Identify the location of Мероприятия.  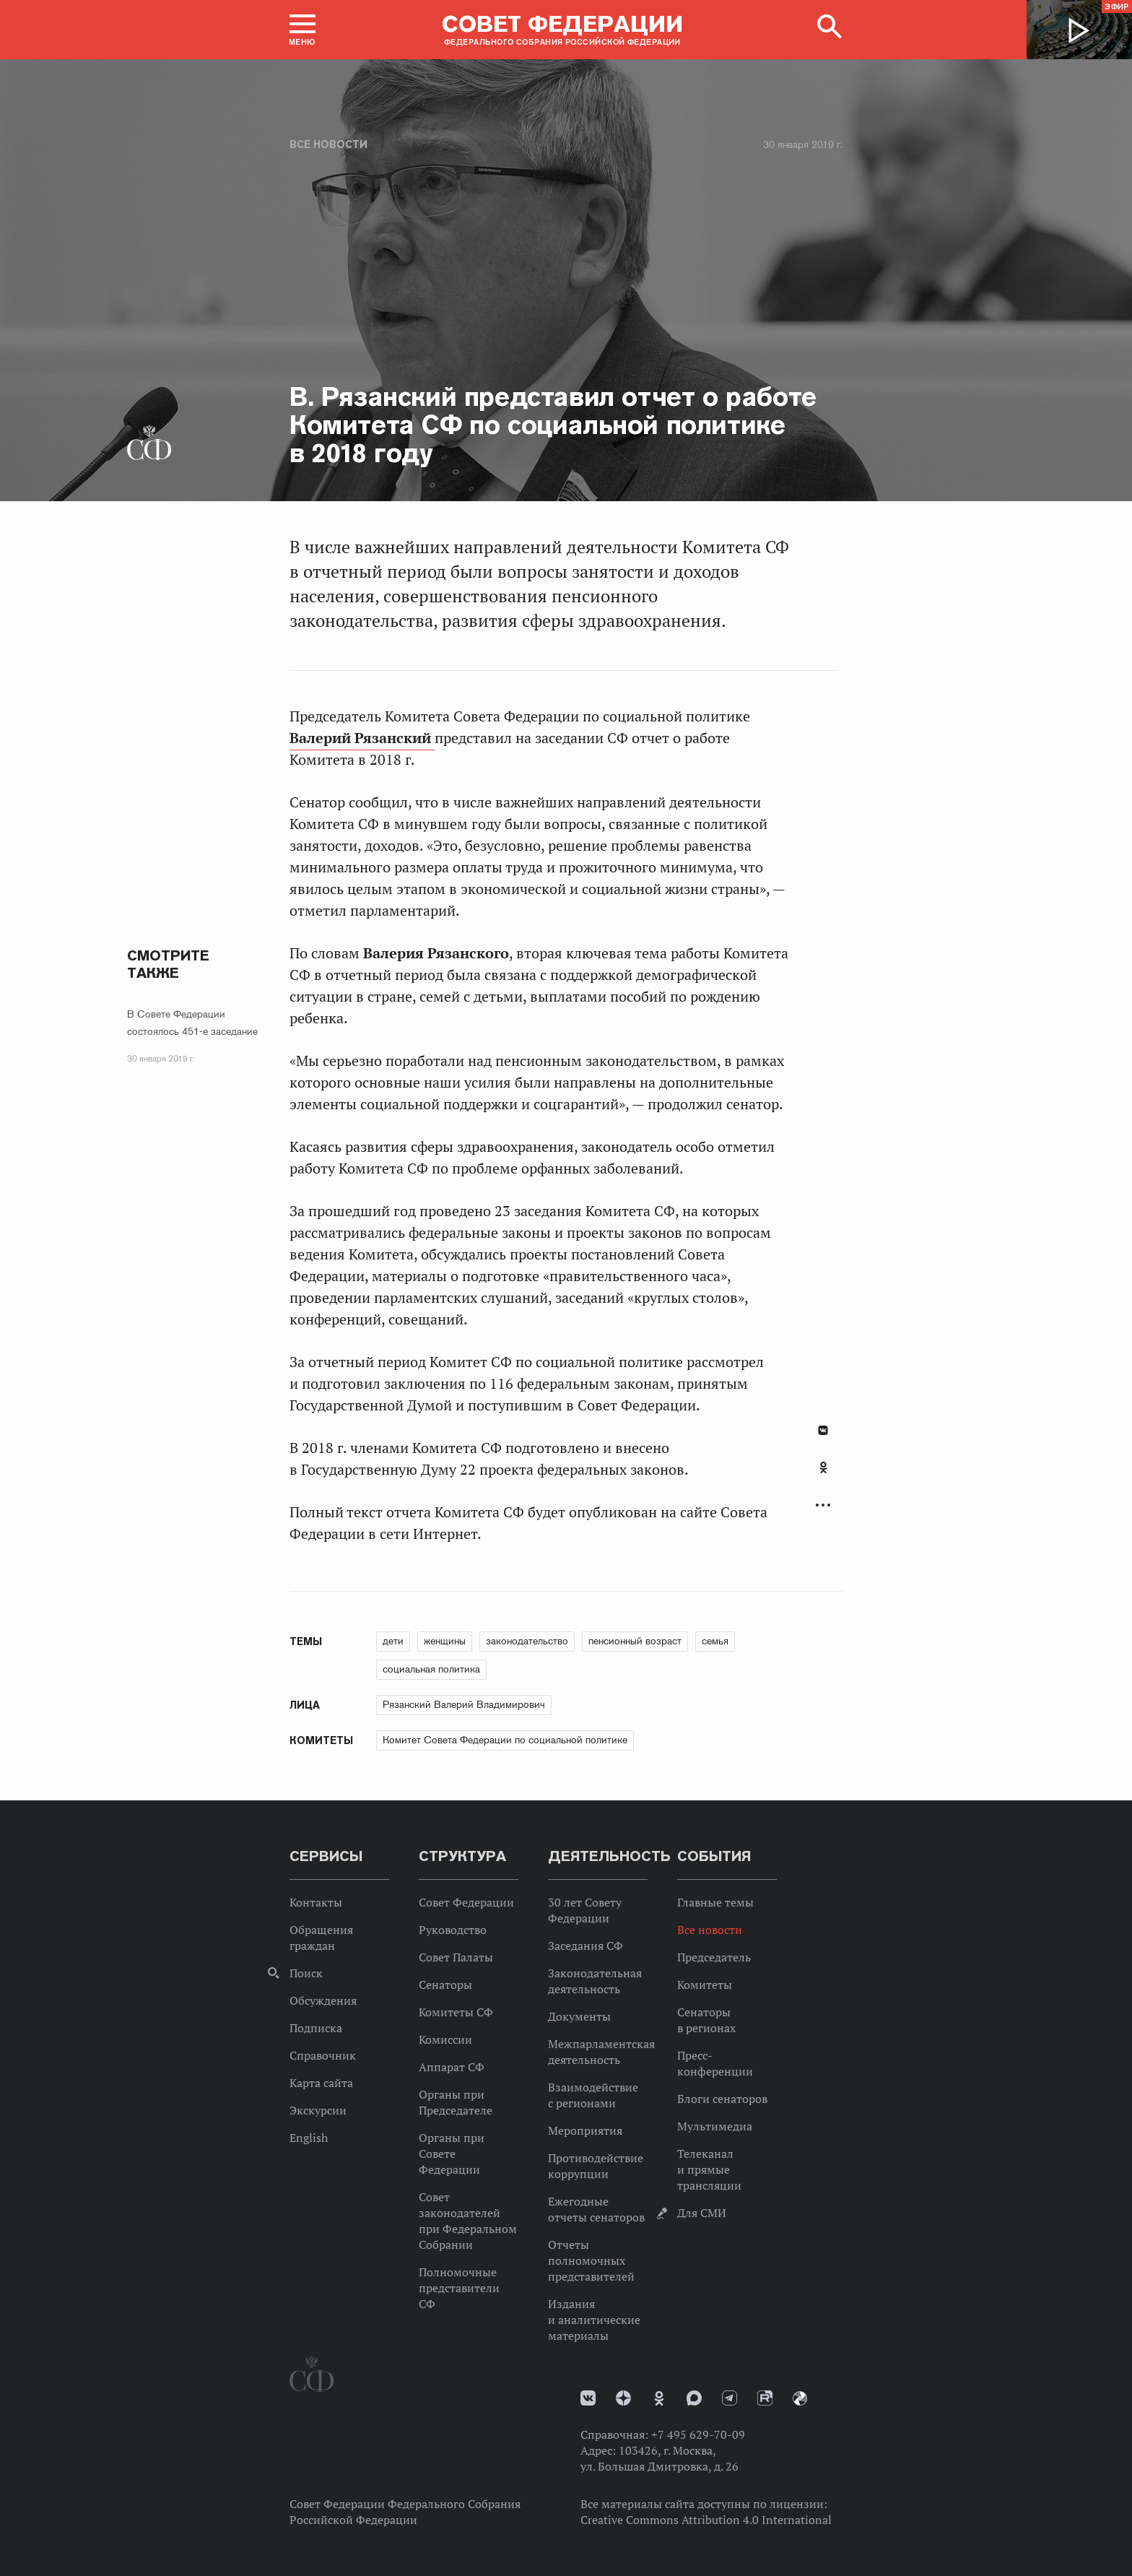
(585, 2130).